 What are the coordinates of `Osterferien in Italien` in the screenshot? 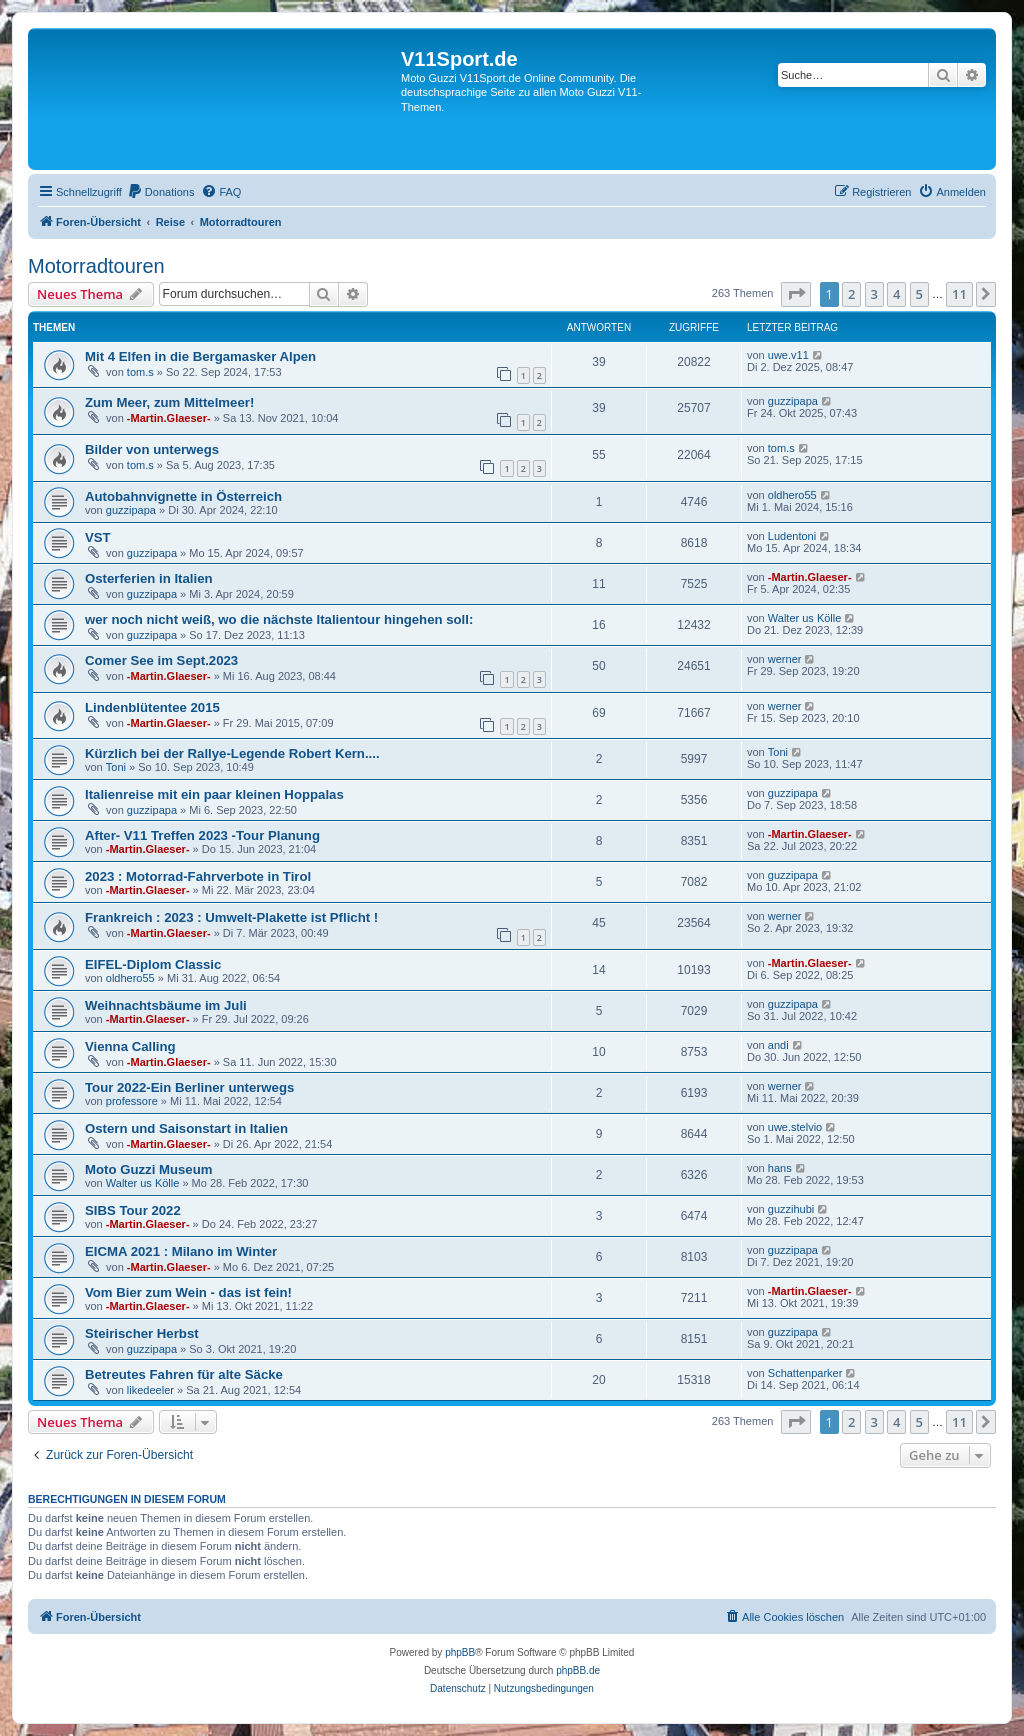 It's located at (149, 578).